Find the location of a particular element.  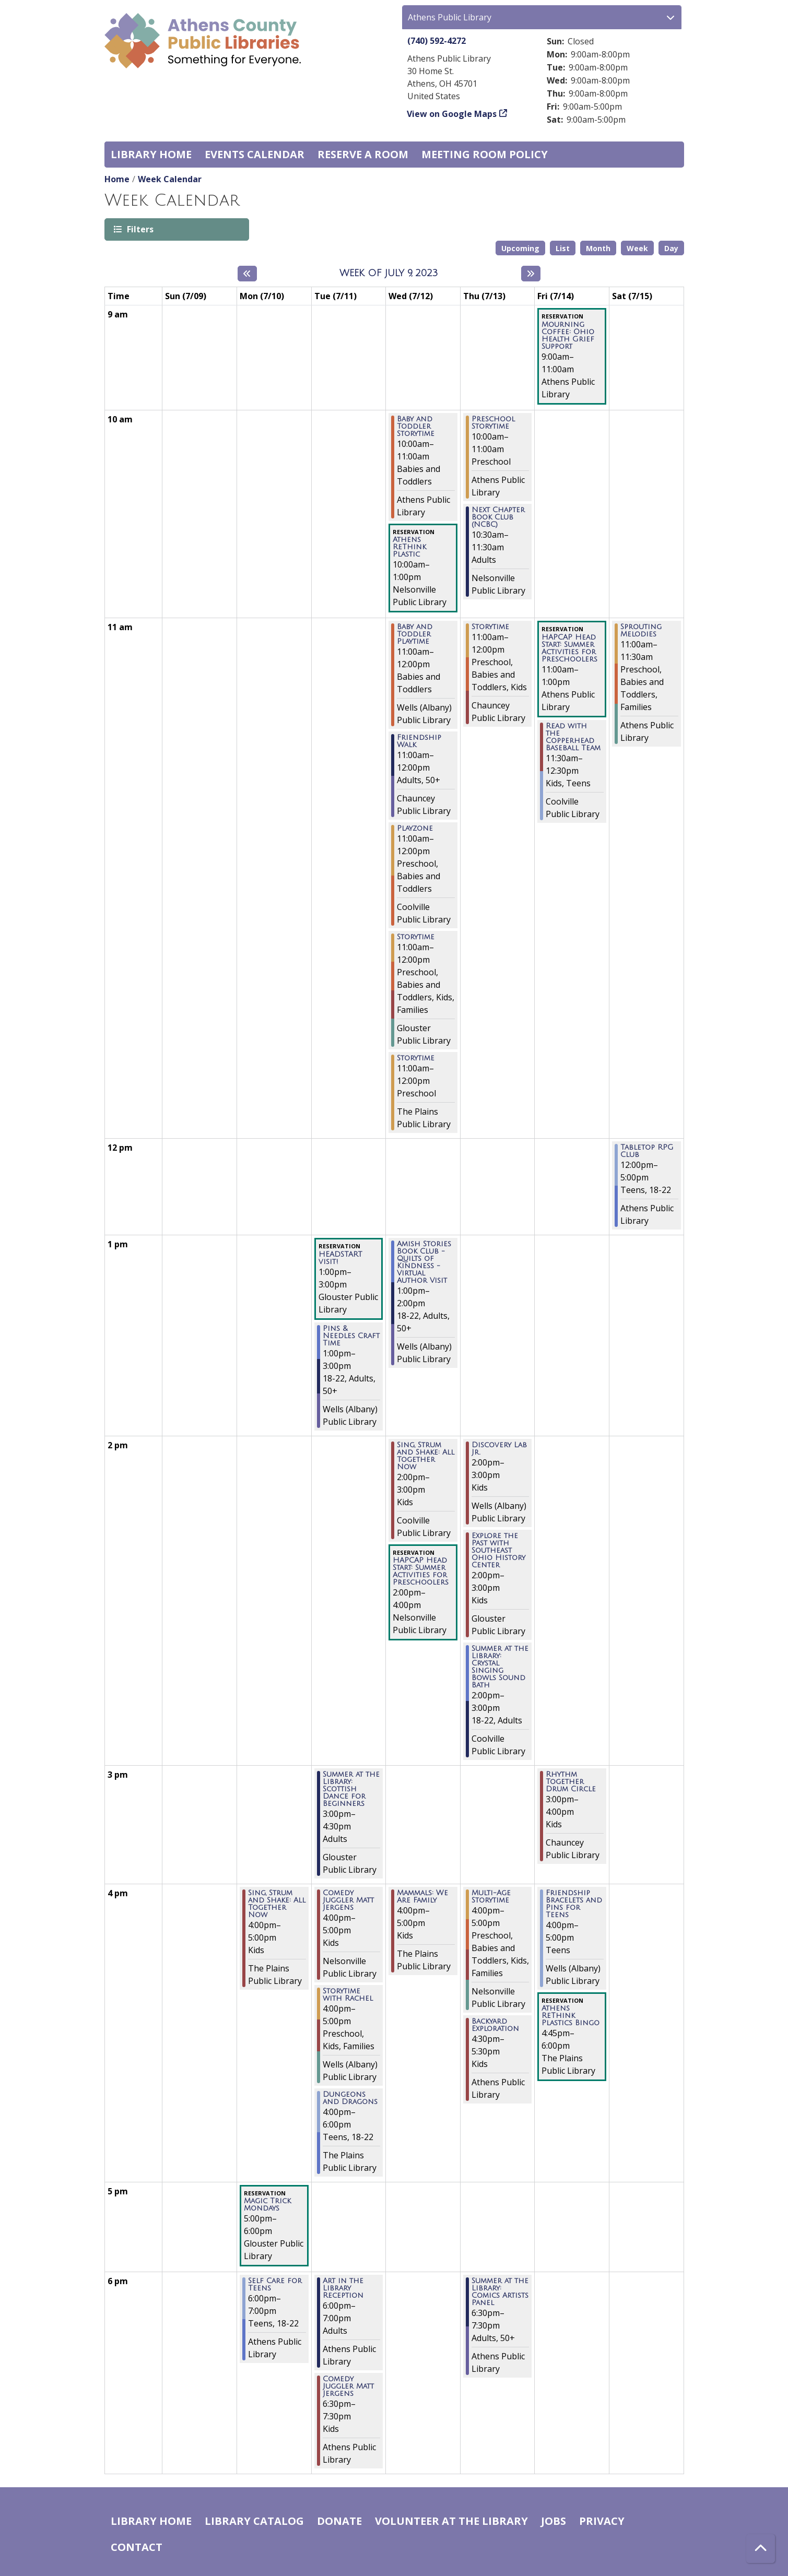

Mammals: We Are Family [View Details - "Mammals: We Are Family" on Wednesday, July 12, 2023 @ 4:00pm] is located at coordinates (422, 1896).